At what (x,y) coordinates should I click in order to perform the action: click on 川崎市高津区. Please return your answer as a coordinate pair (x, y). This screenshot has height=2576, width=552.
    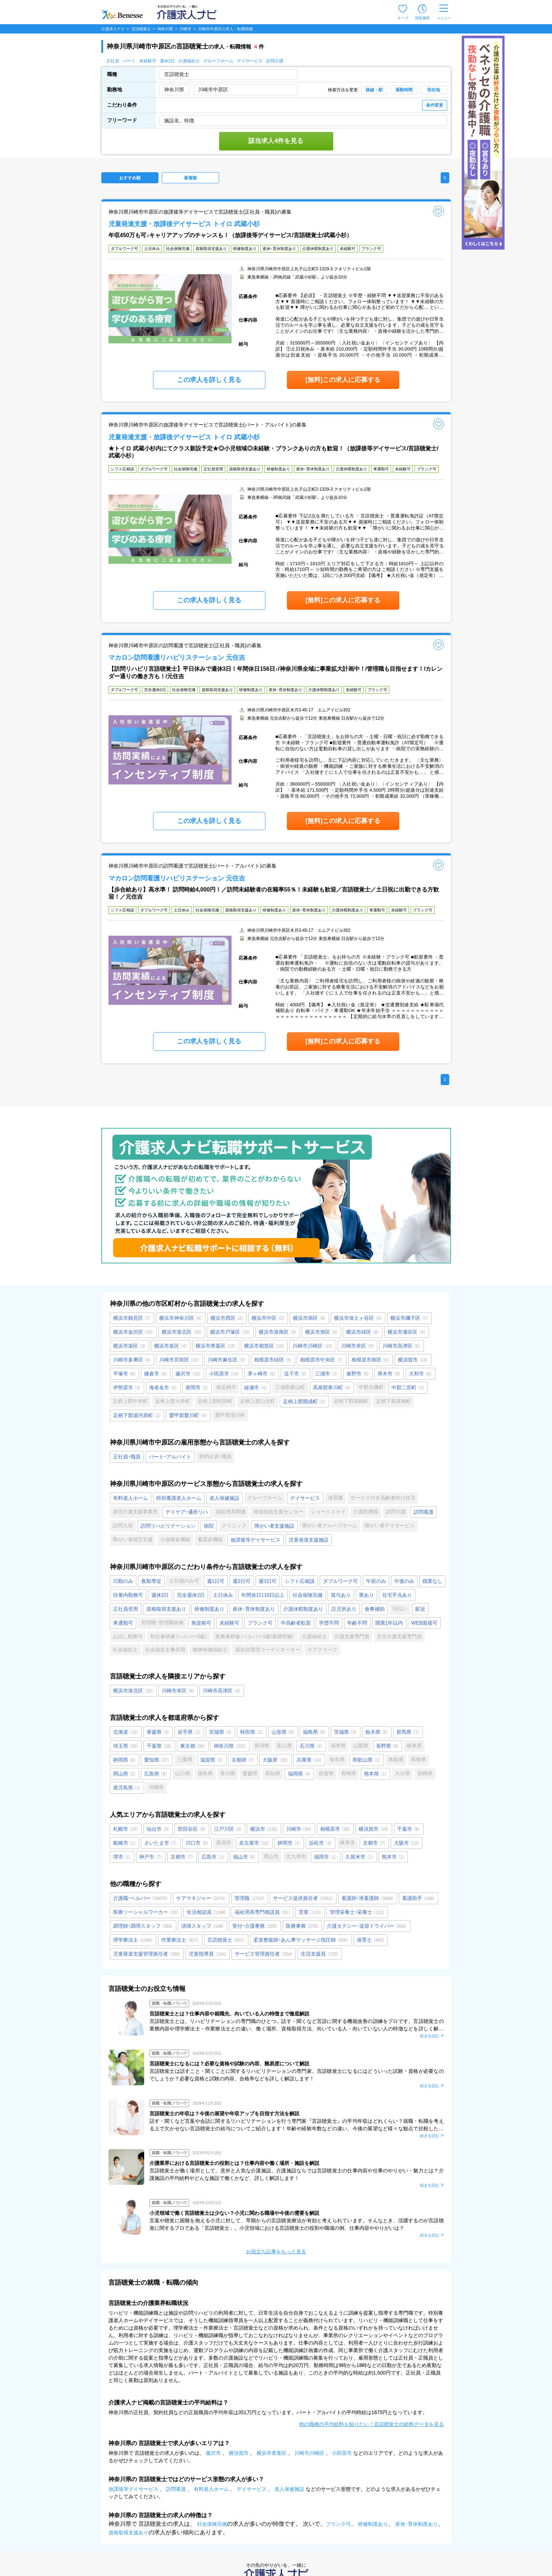
    Looking at the image, I should click on (402, 1346).